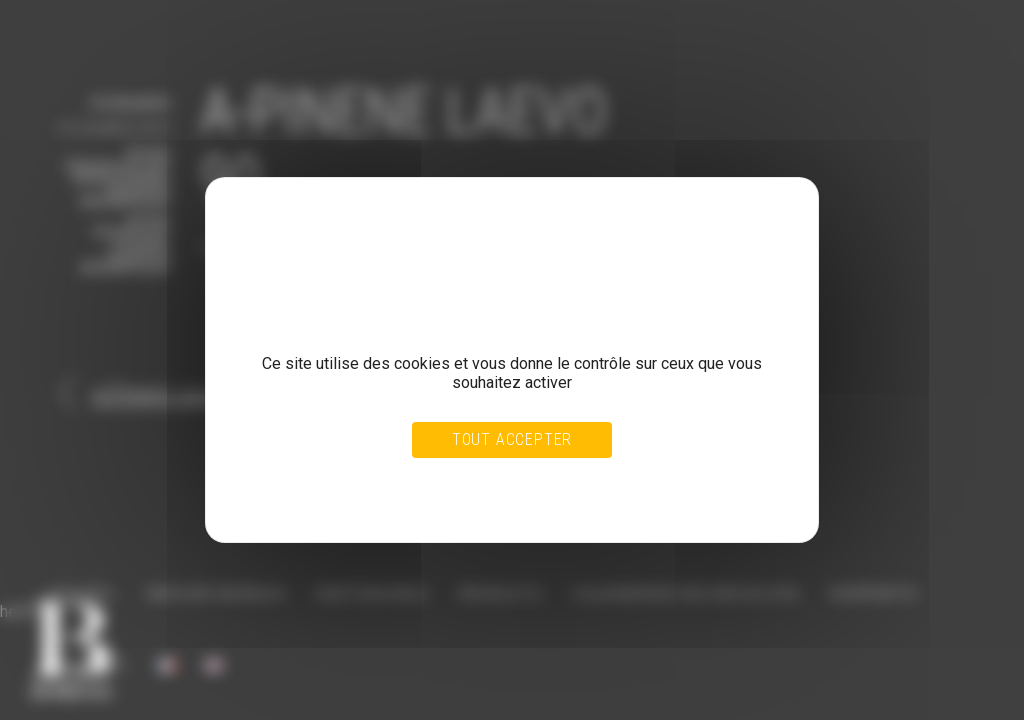 The width and height of the screenshot is (1024, 720). What do you see at coordinates (322, 501) in the screenshot?
I see `Politique de confidentialité [link]` at bounding box center [322, 501].